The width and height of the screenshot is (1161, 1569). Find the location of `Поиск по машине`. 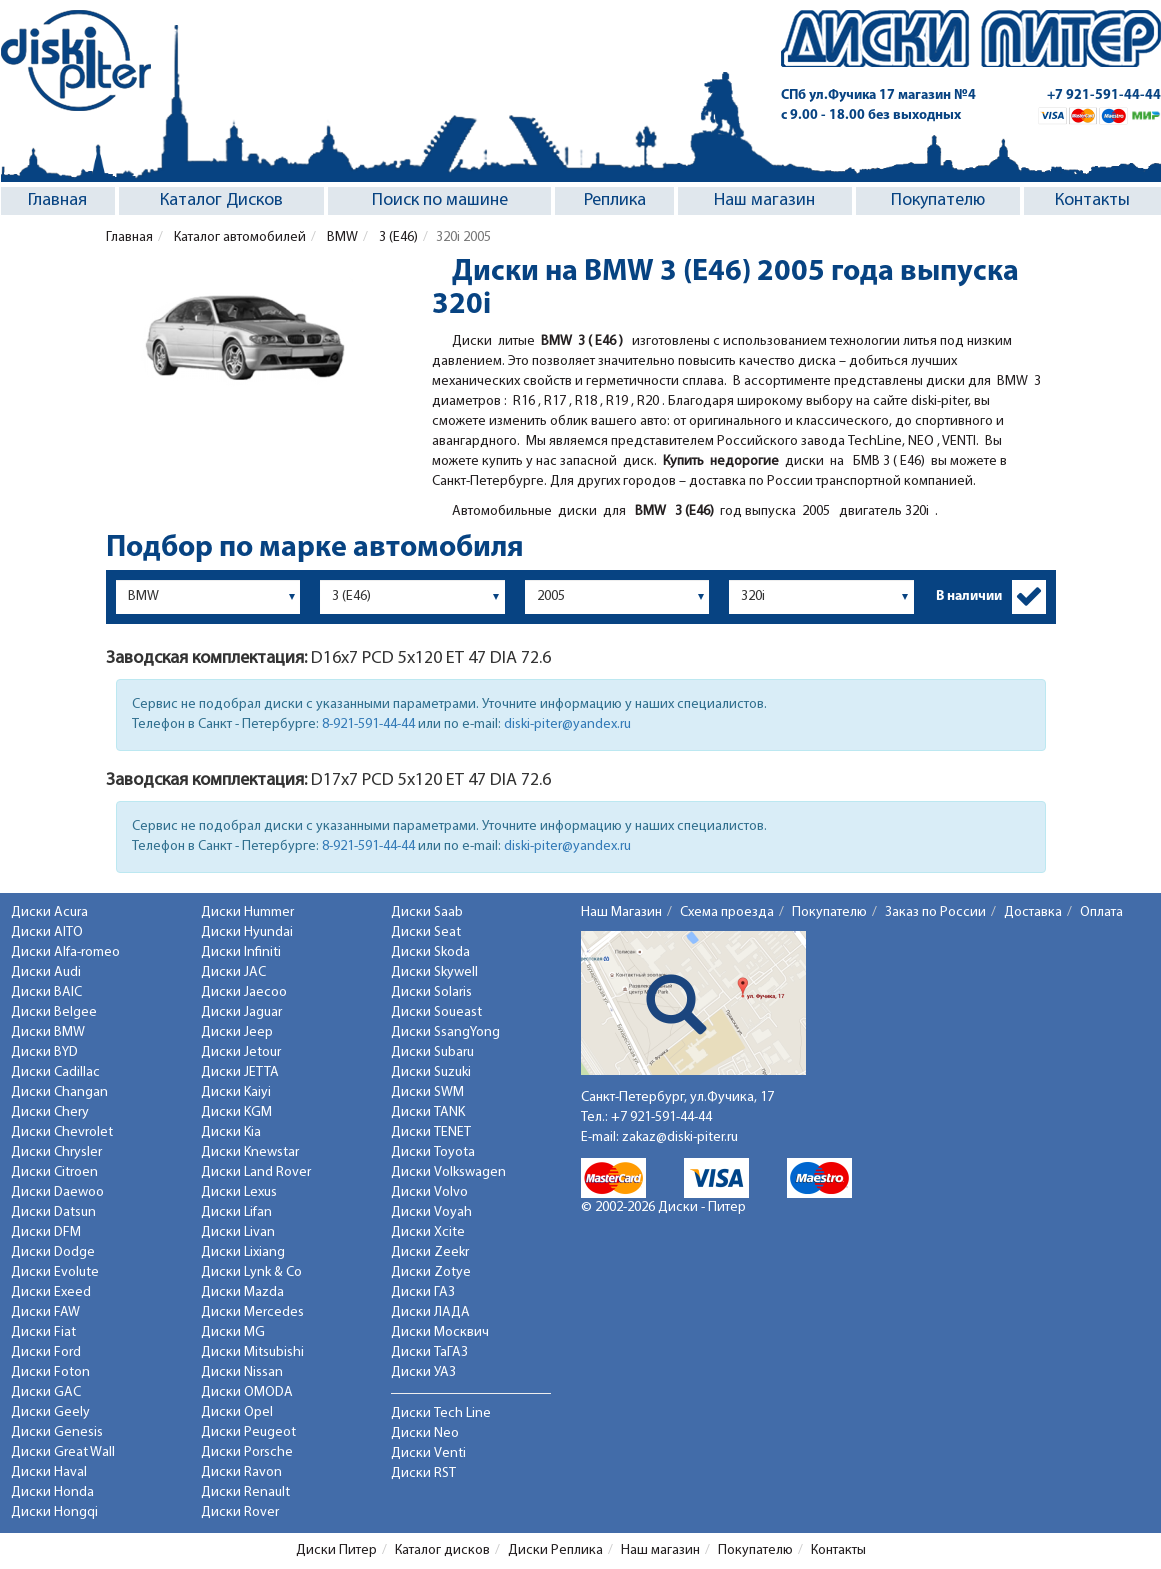

Поиск по машине is located at coordinates (440, 200).